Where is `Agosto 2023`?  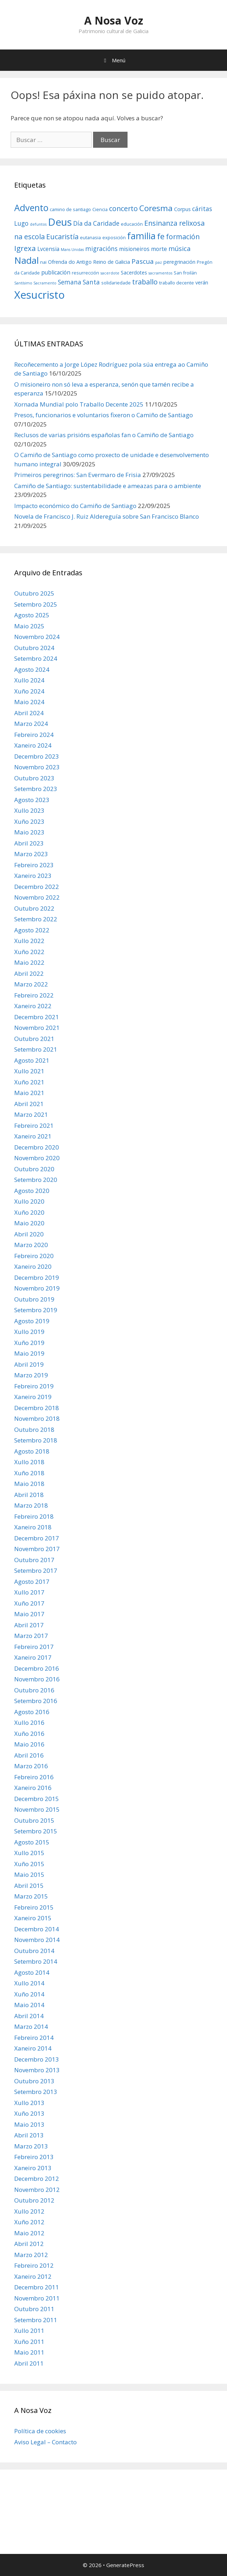
Agosto 2023 is located at coordinates (31, 800).